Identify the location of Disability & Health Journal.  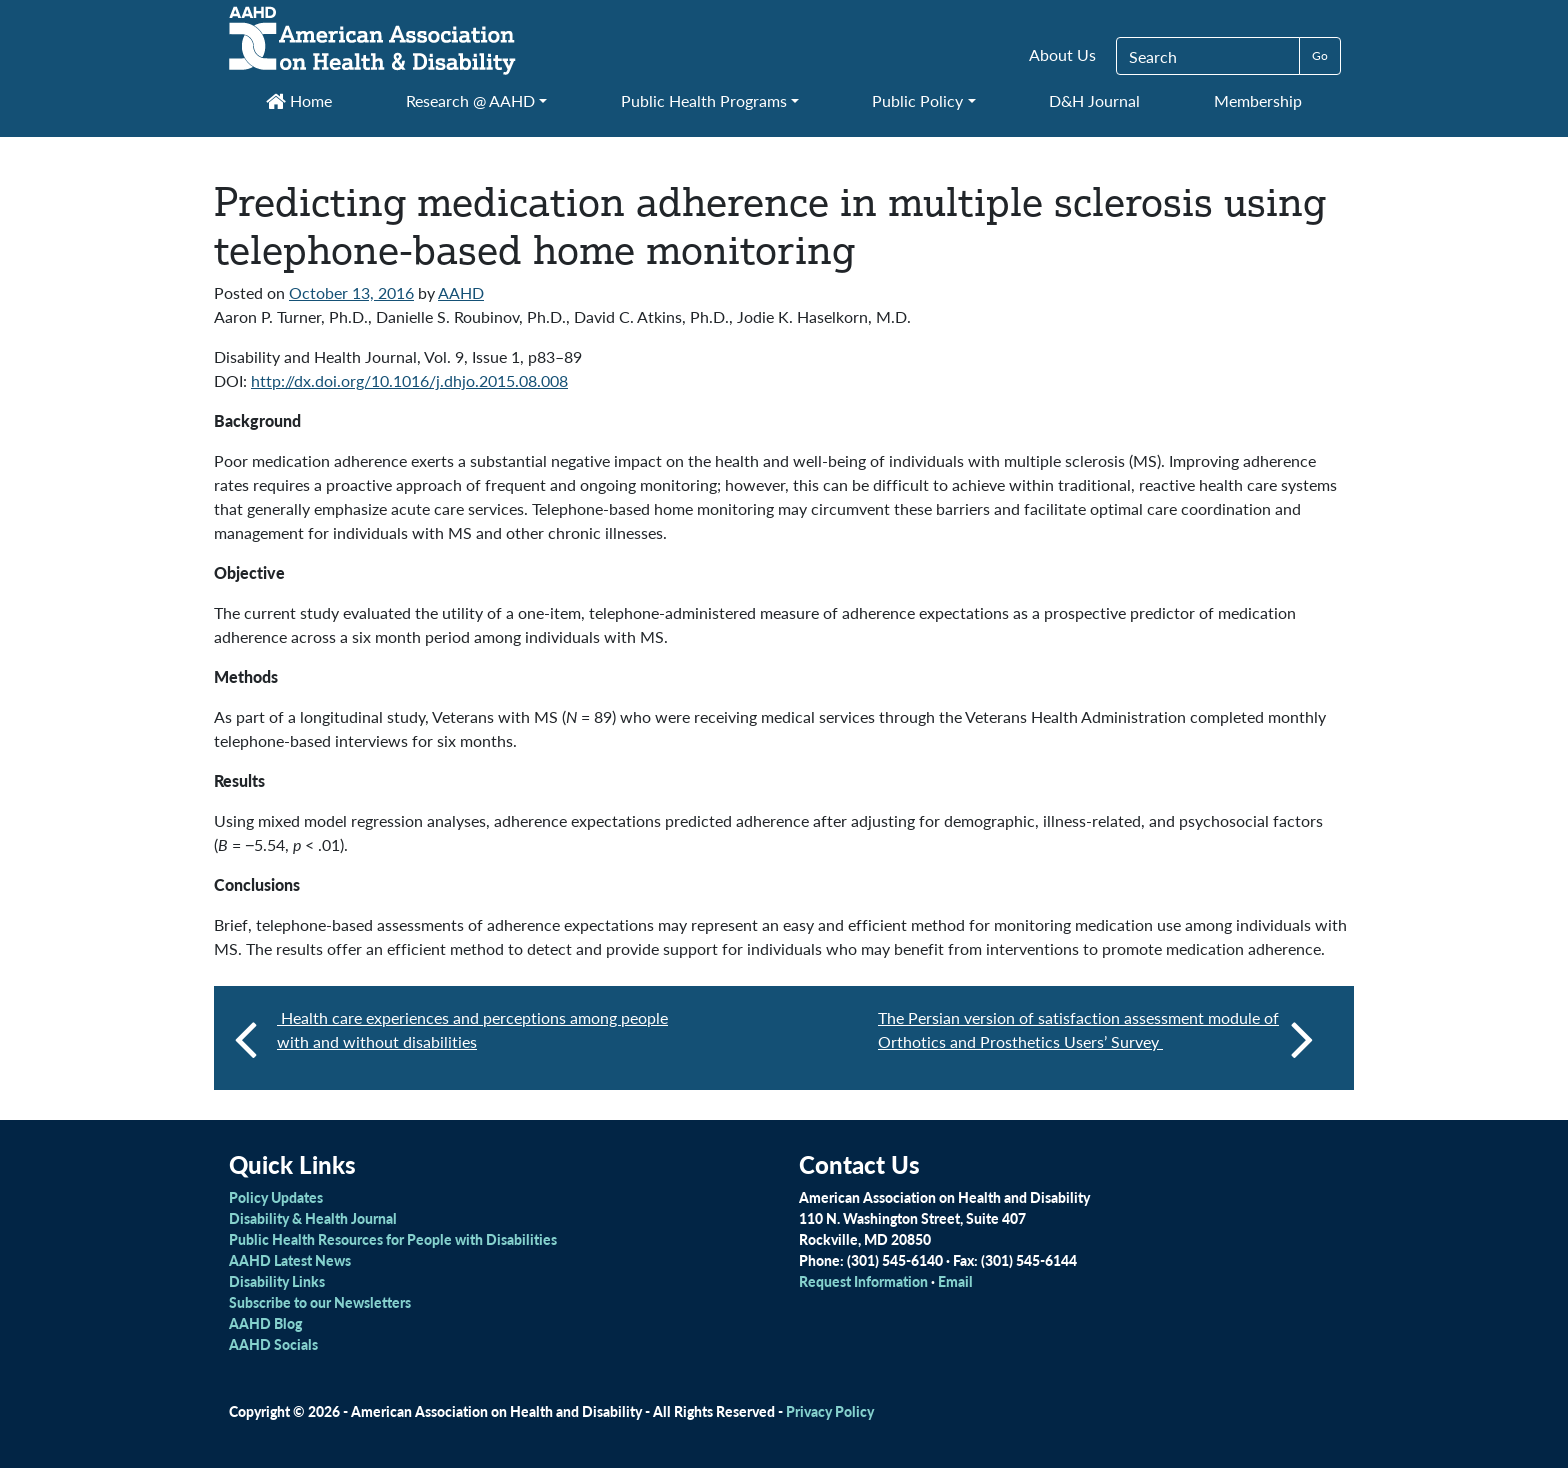
(313, 1218).